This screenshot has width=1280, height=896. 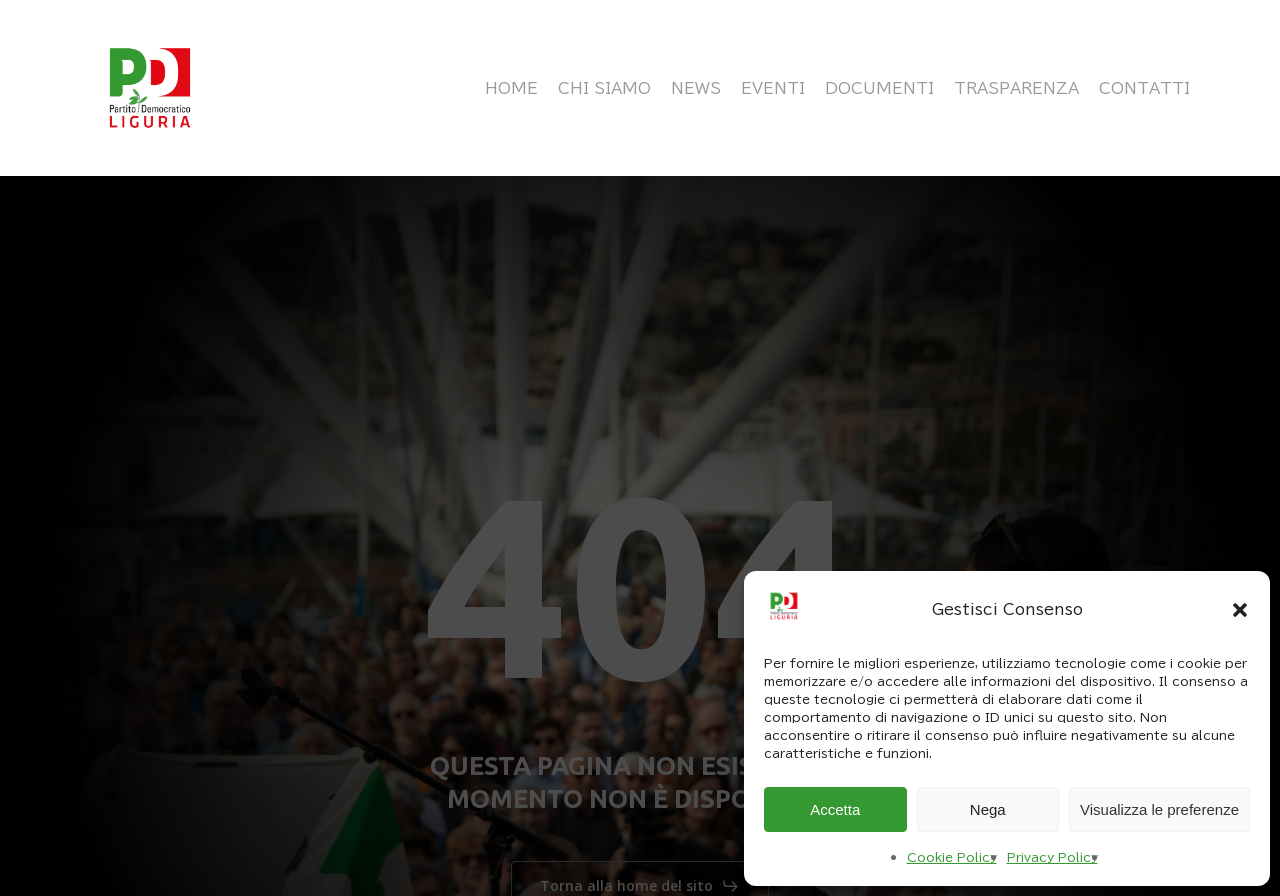 What do you see at coordinates (952, 857) in the screenshot?
I see `Cookie Policy` at bounding box center [952, 857].